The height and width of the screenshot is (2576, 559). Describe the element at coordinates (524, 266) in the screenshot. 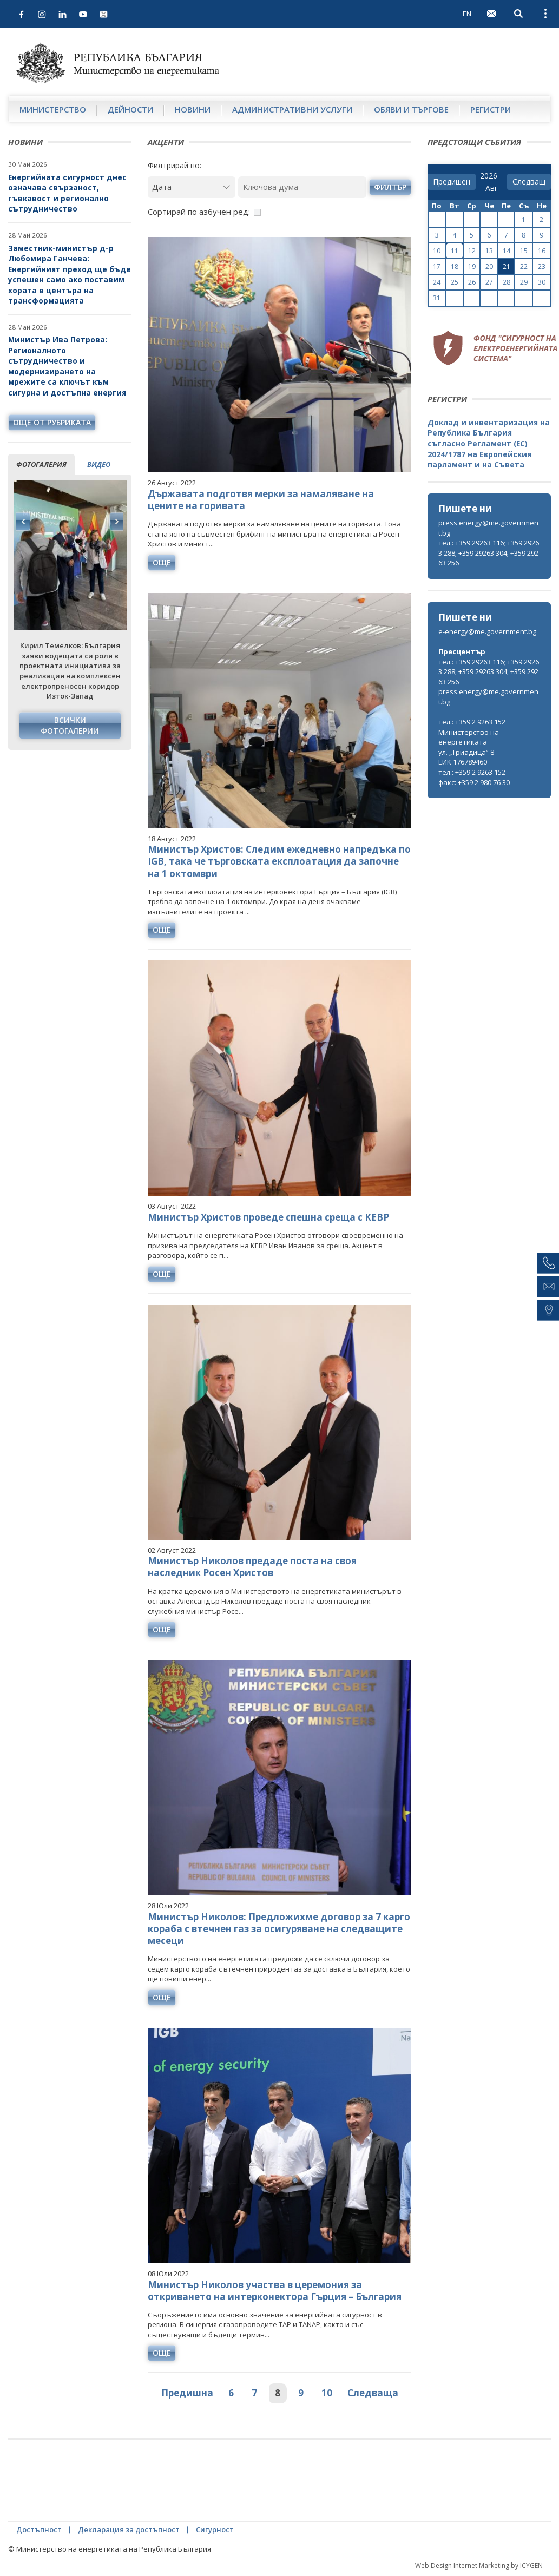

I see `22` at that location.